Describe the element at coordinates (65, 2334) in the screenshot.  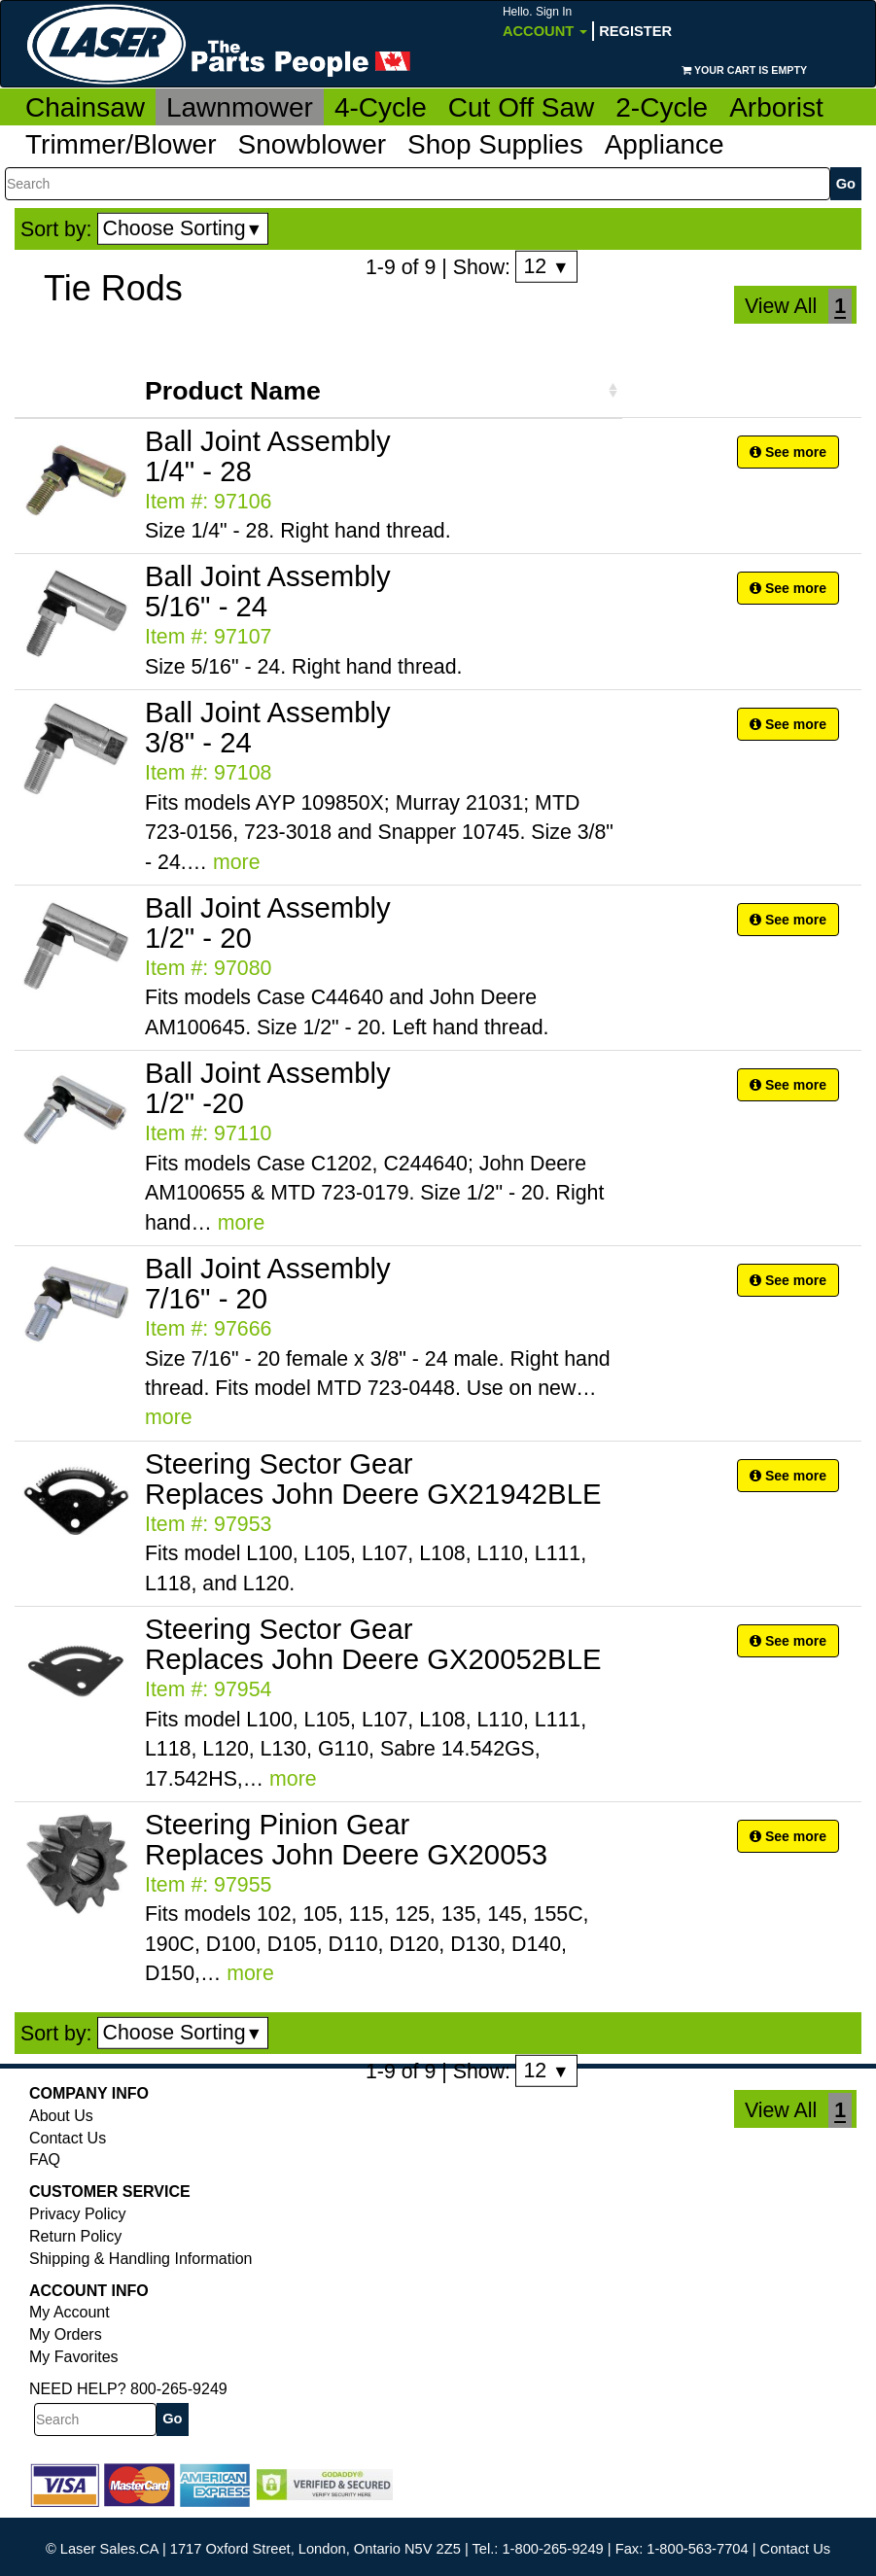
I see `My Orders` at that location.